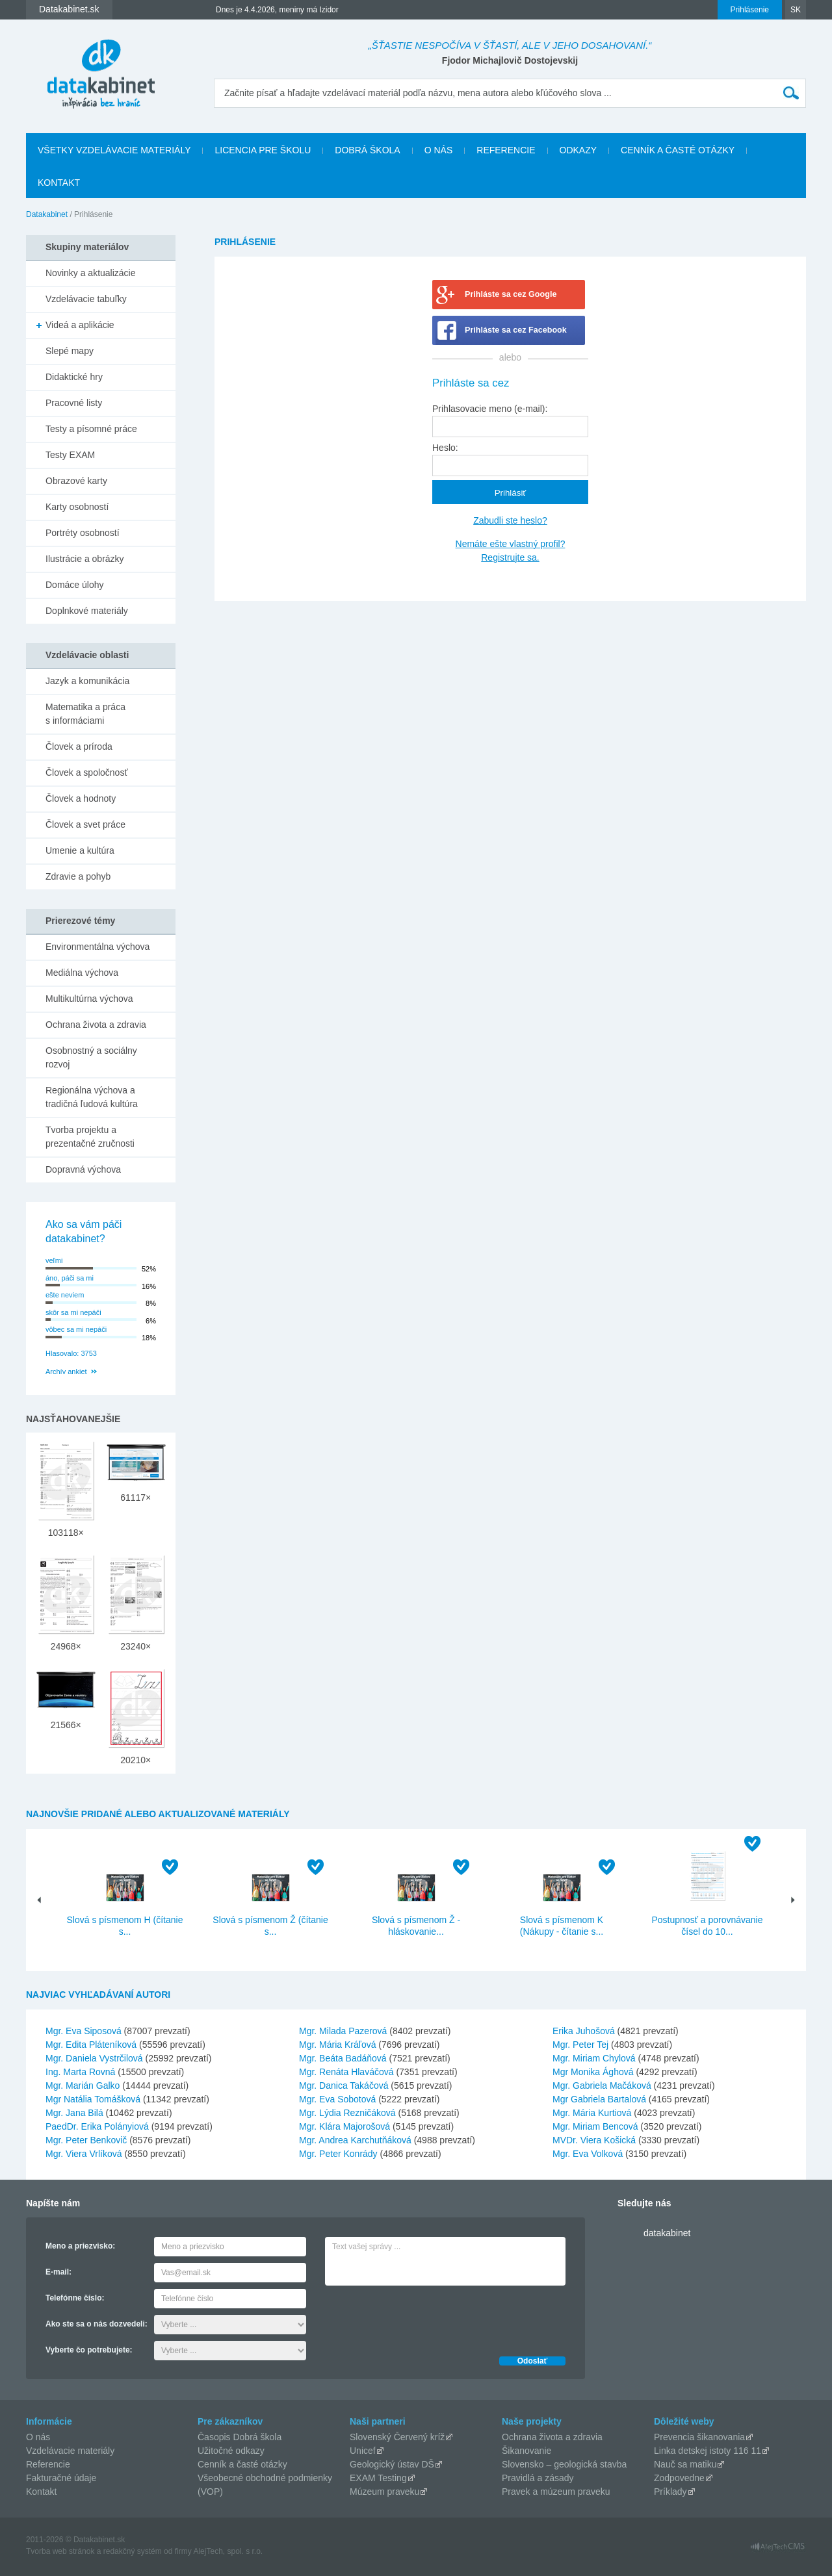 Image resolution: width=832 pixels, height=2576 pixels. What do you see at coordinates (685, 2464) in the screenshot?
I see `Nauč sa matiku` at bounding box center [685, 2464].